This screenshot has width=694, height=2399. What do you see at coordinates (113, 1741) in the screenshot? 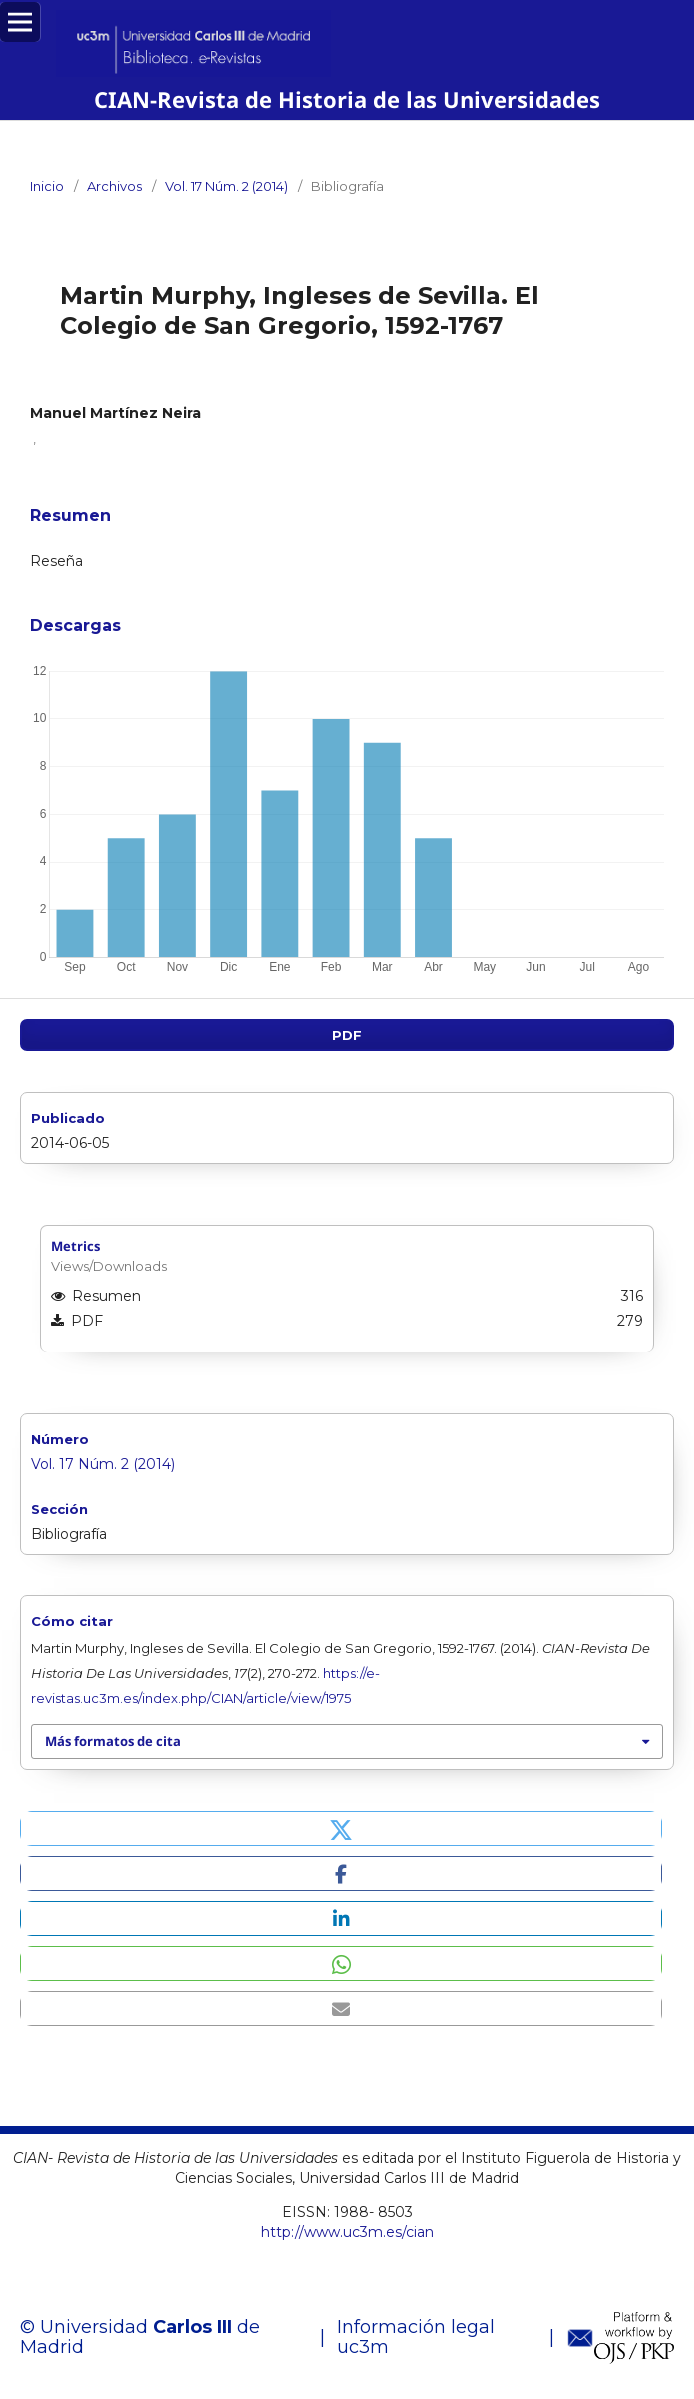
I see `Más formatos de cita` at bounding box center [113, 1741].